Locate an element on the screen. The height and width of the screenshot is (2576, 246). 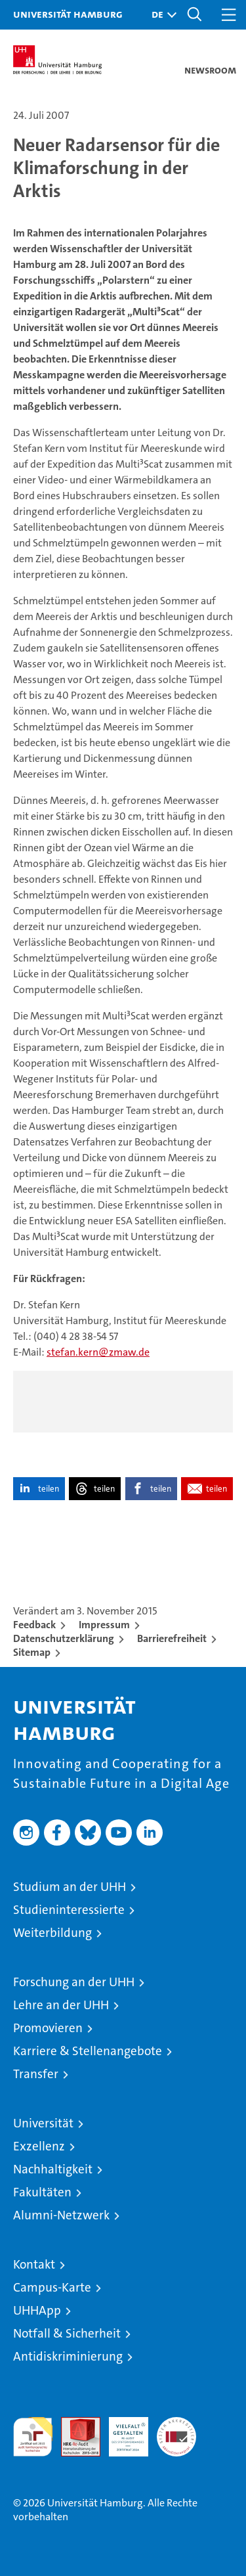
Datenschutzerklärung is located at coordinates (63, 1638).